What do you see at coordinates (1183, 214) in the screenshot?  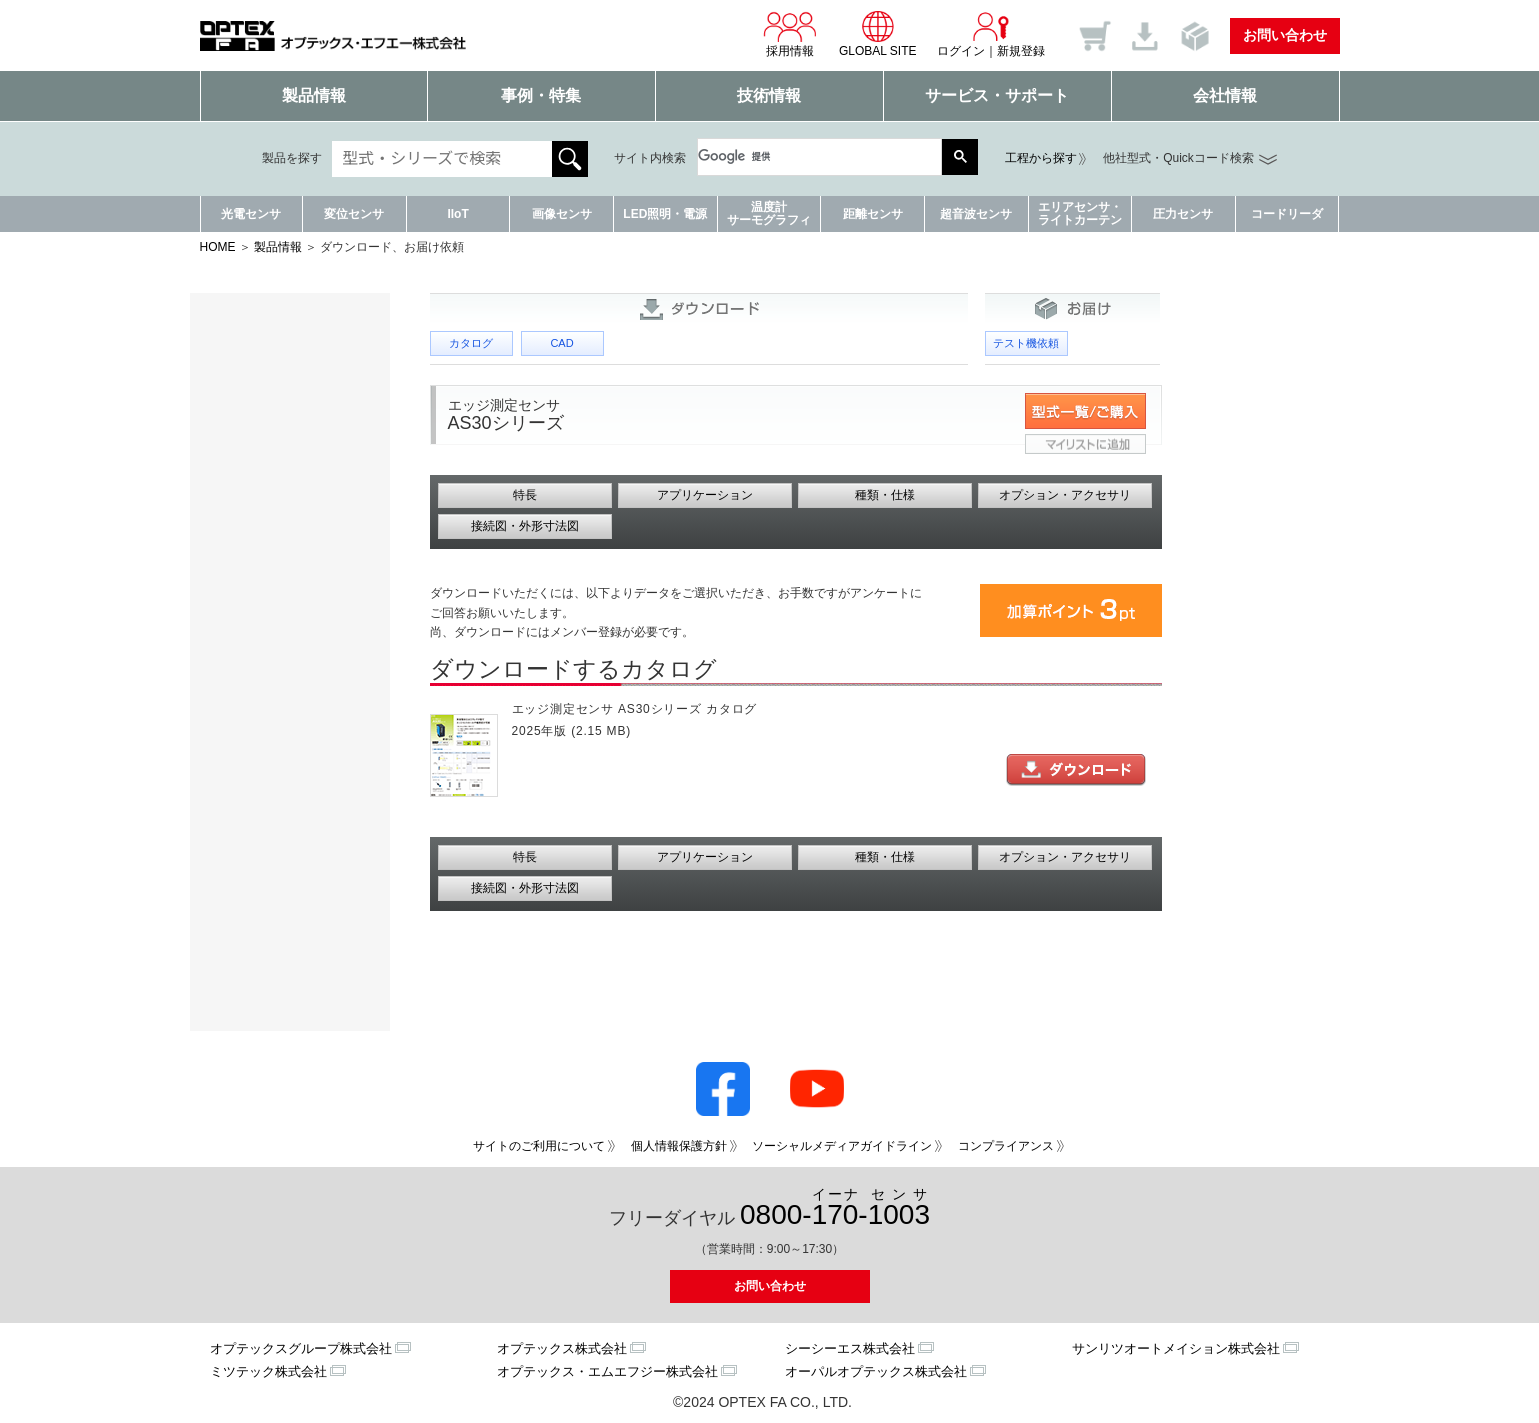 I see `圧力センサ` at bounding box center [1183, 214].